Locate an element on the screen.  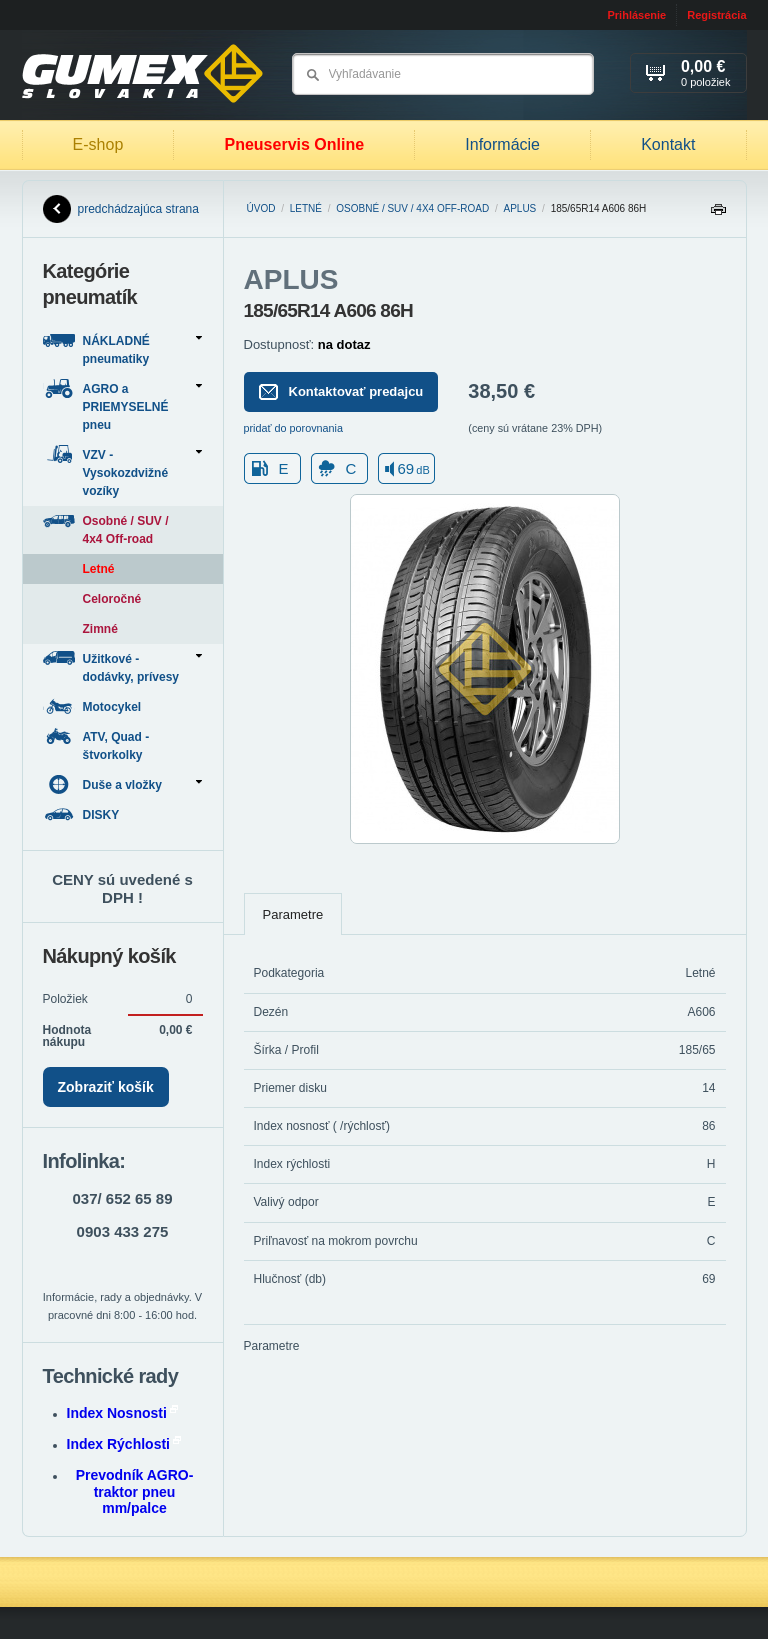
Zobraziť košík is located at coordinates (106, 1087).